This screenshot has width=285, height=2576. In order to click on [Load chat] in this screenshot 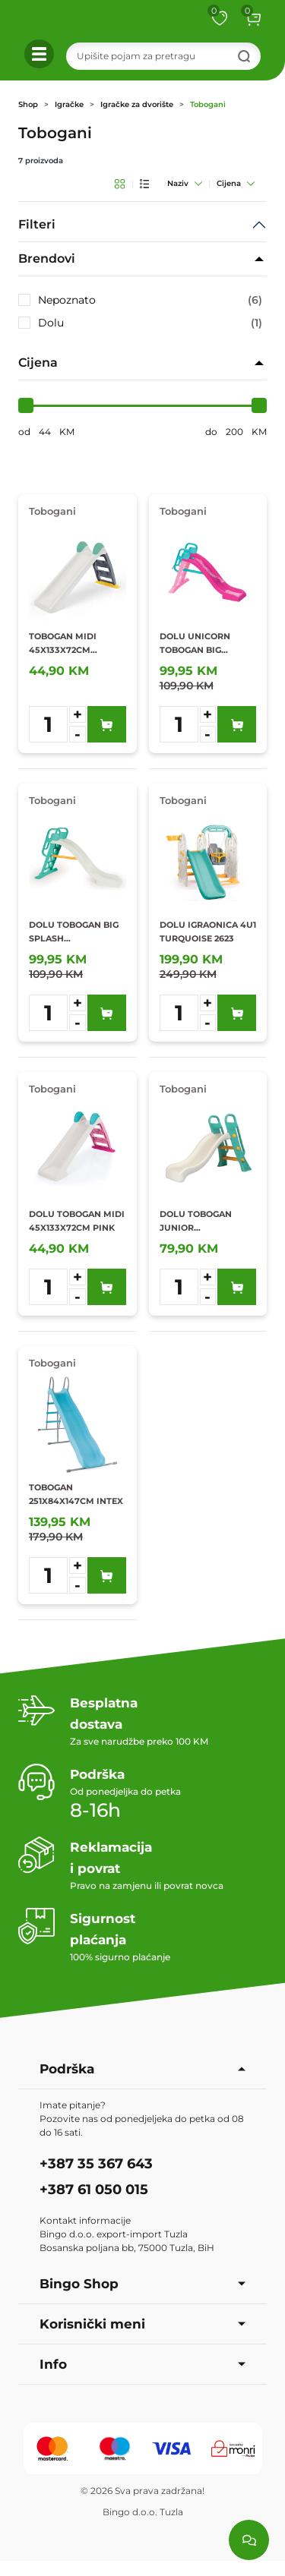, I will do `click(249, 2540)`.